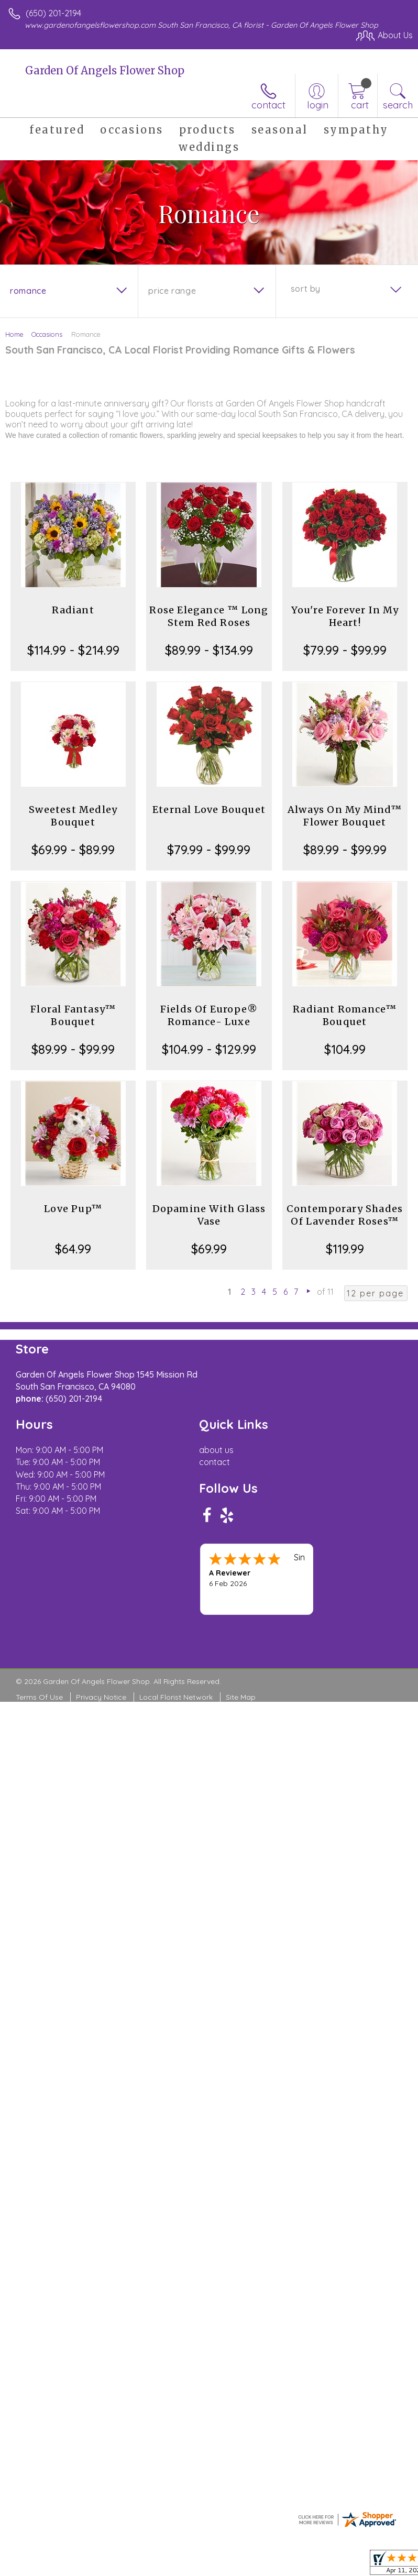  Describe the element at coordinates (345, 616) in the screenshot. I see `You're Forever In My Heart!` at that location.